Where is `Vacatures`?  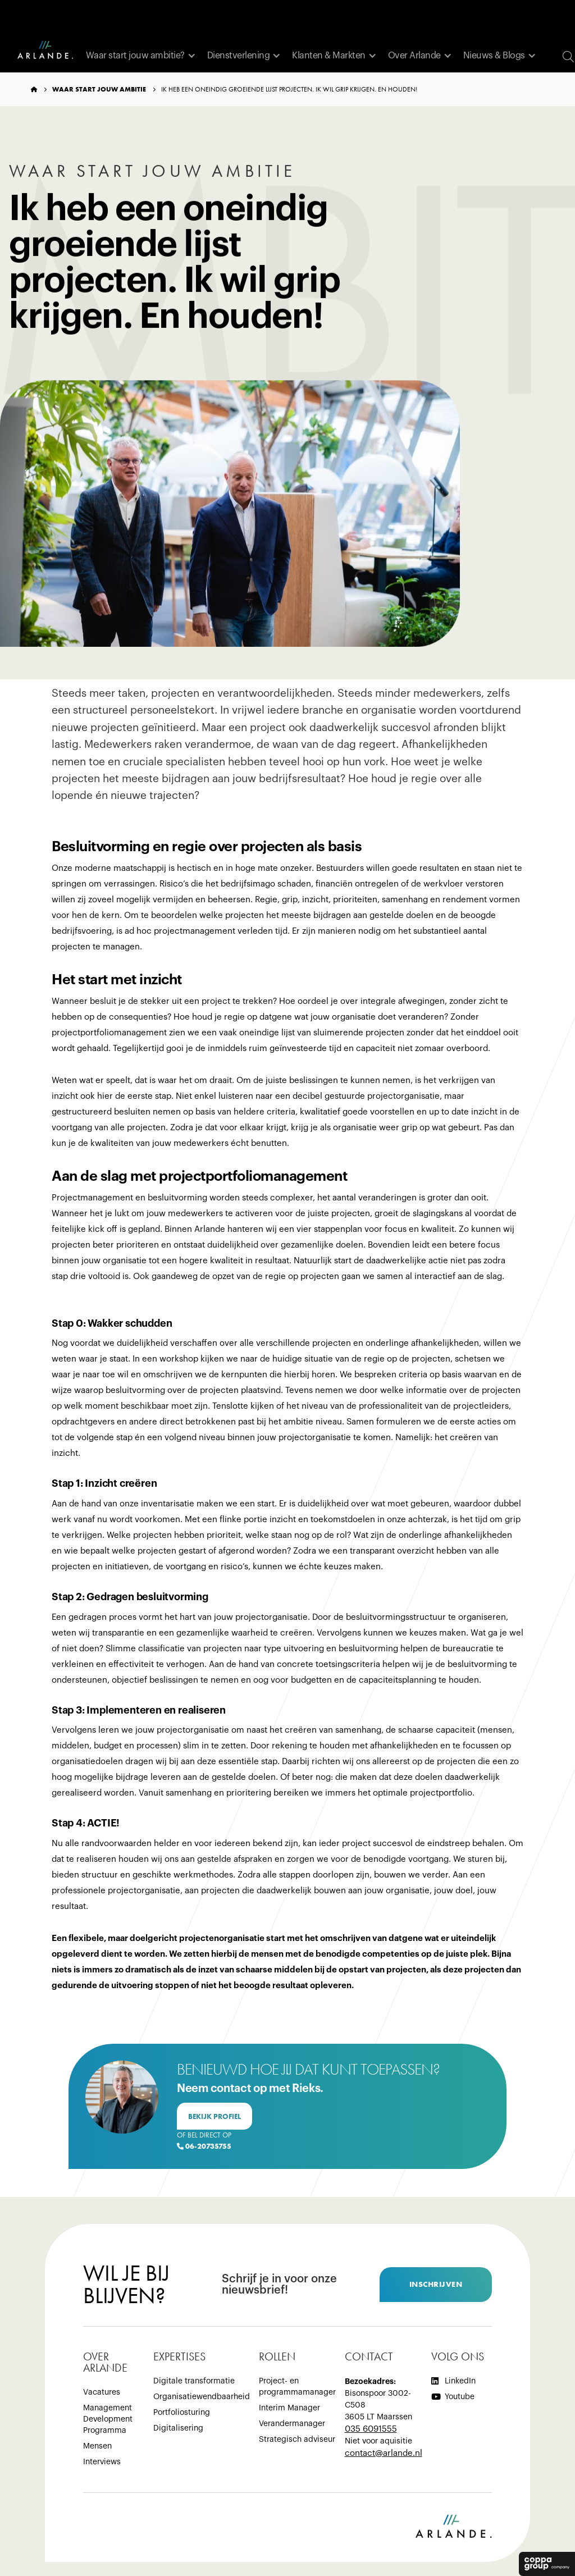
Vacatures is located at coordinates (101, 2392).